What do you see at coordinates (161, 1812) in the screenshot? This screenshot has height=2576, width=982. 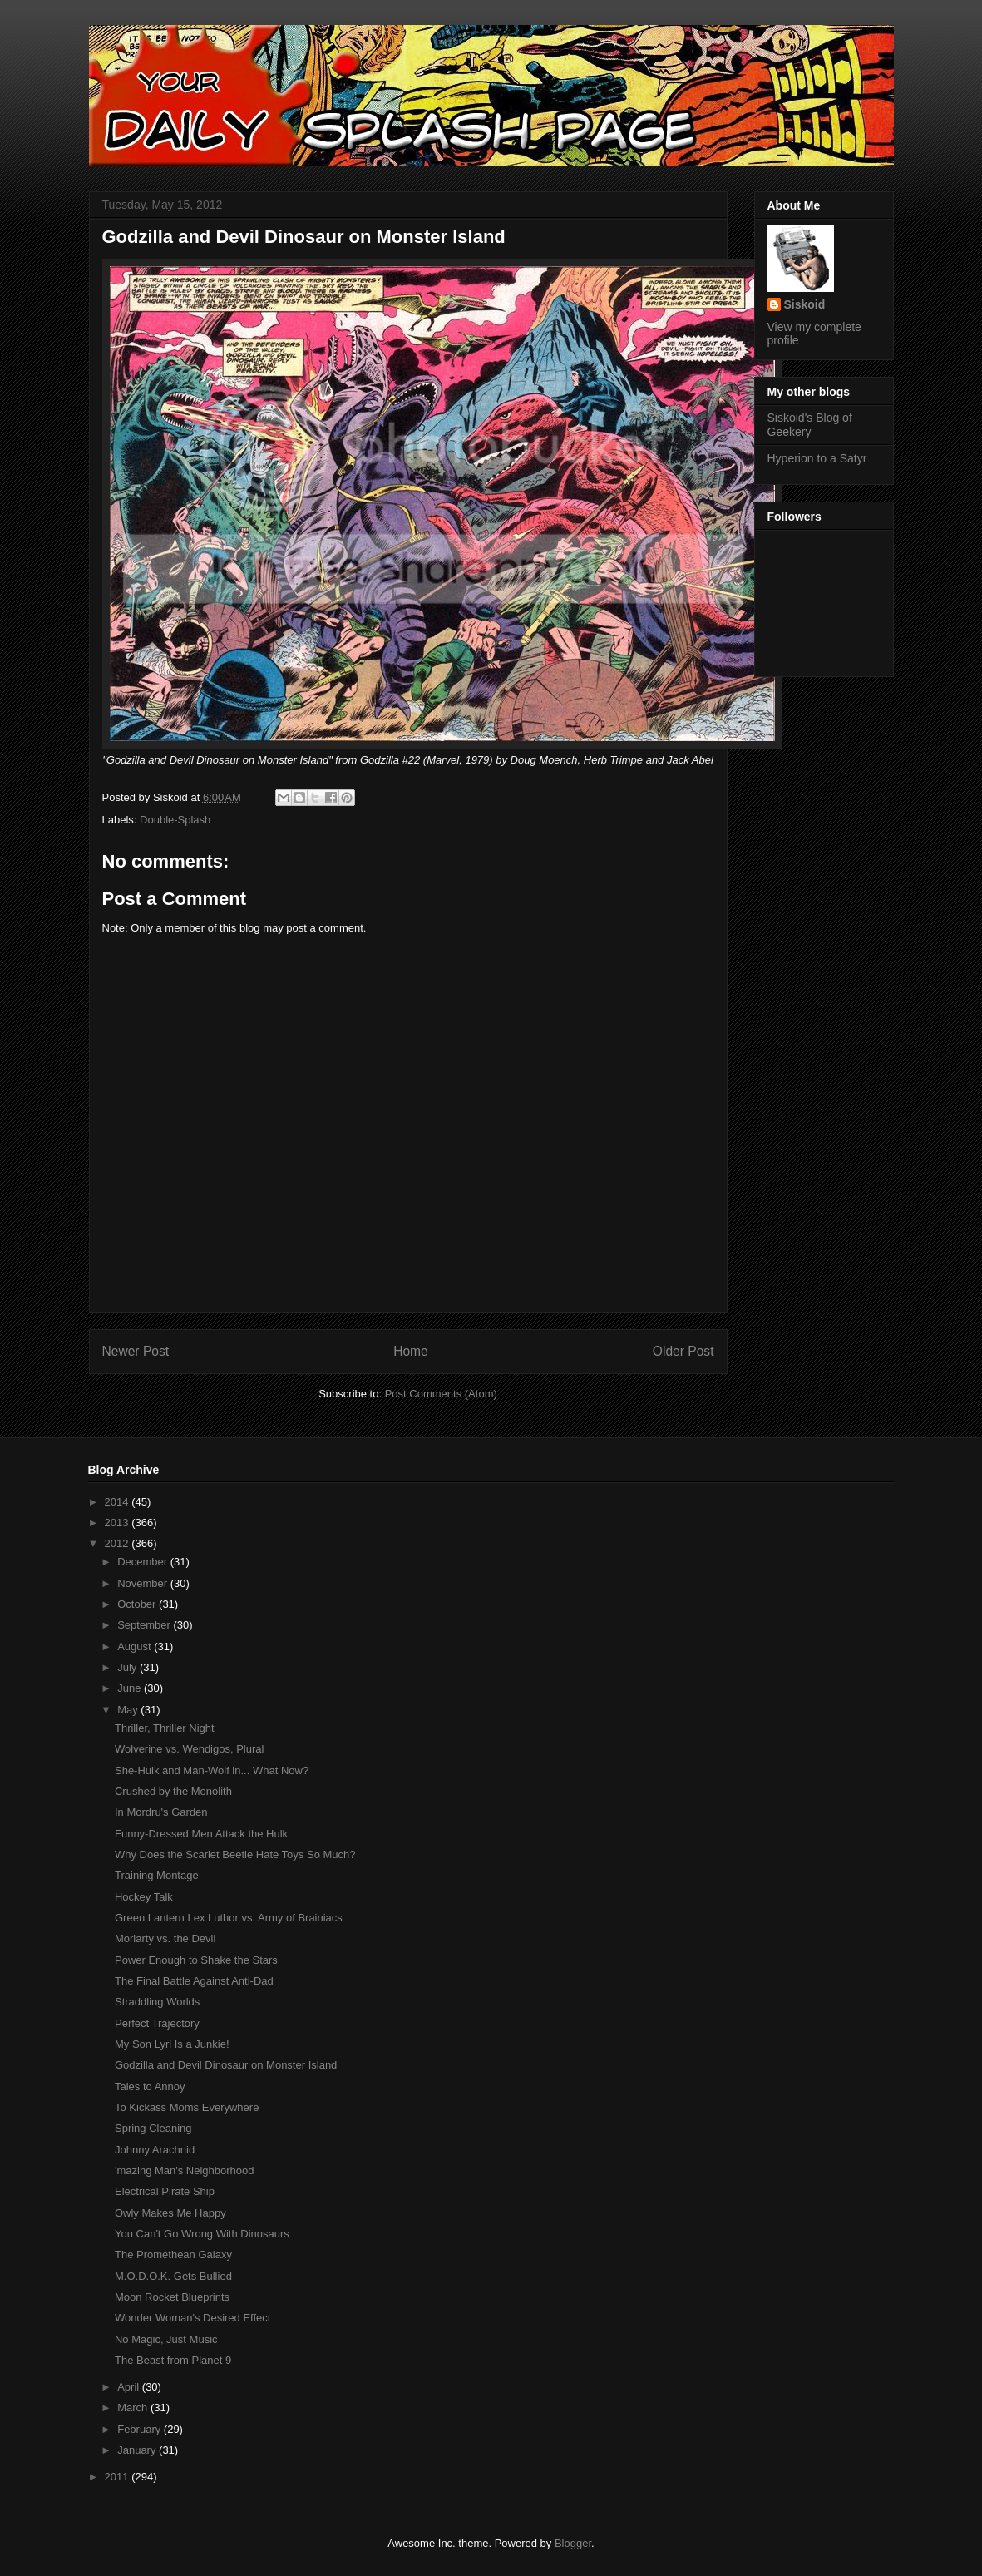 I see `In Mordru's Garden` at bounding box center [161, 1812].